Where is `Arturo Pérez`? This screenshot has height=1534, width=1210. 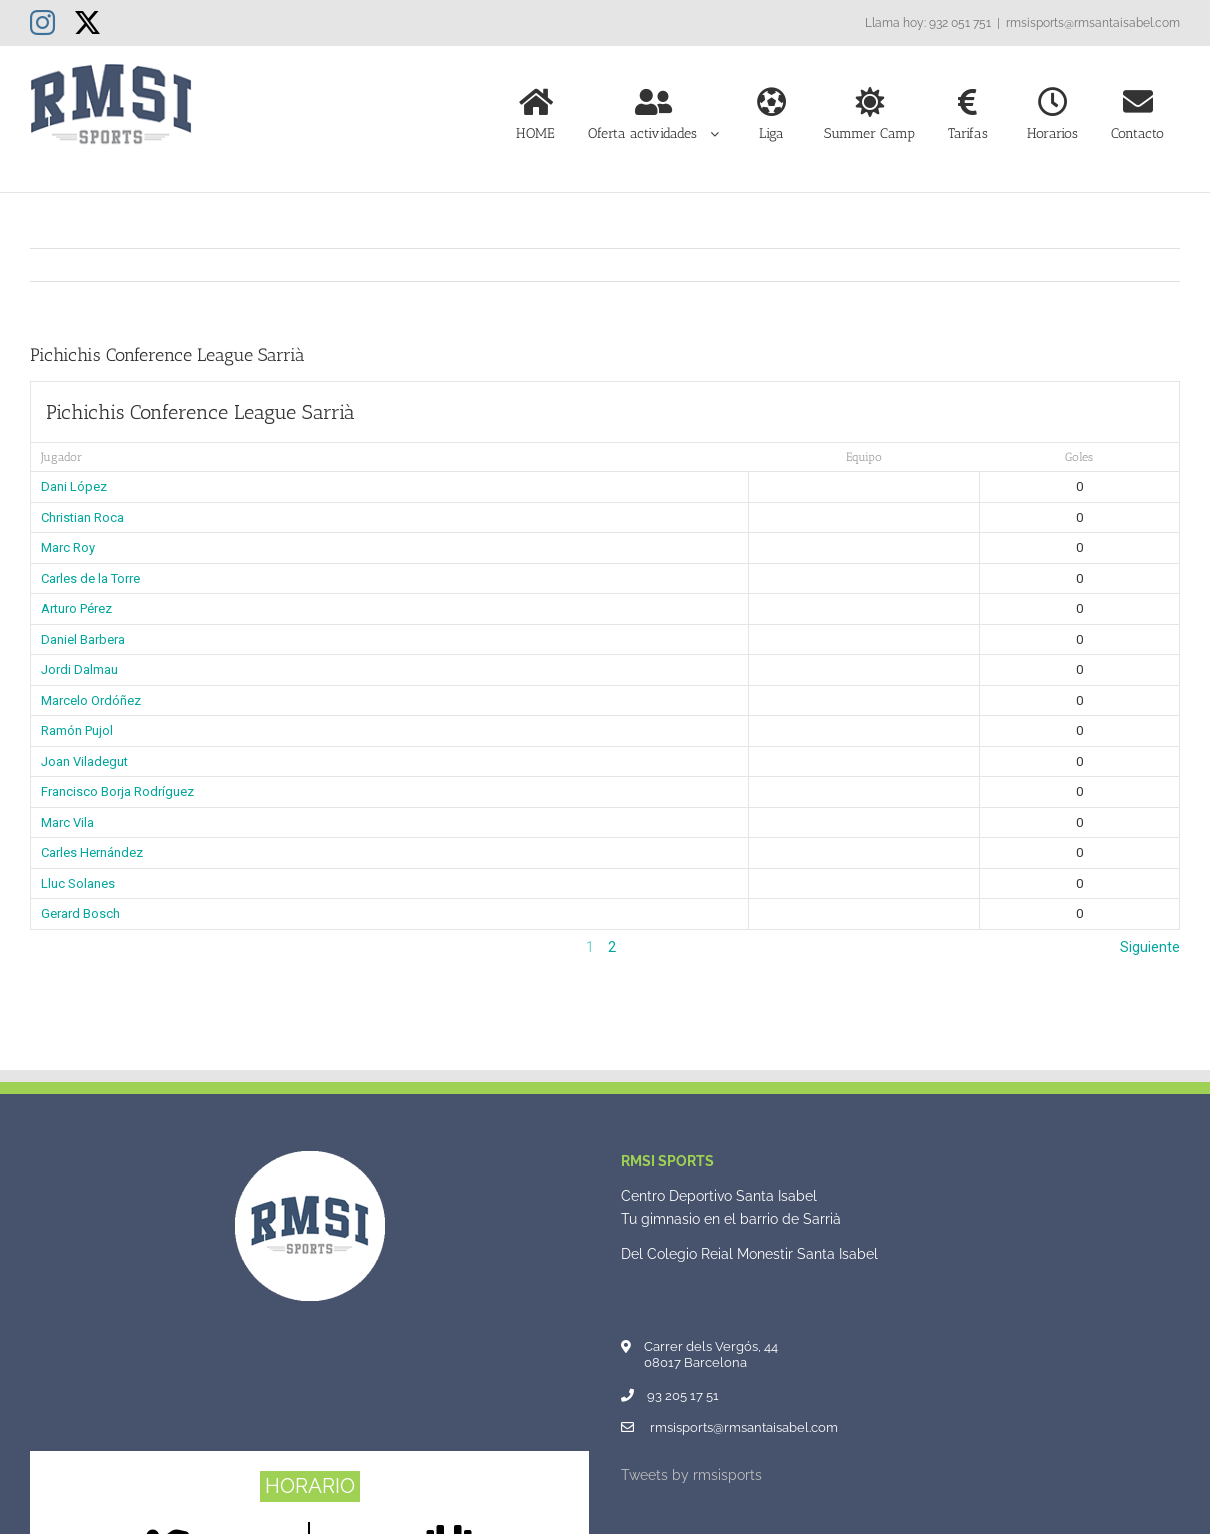
Arturo Pérez is located at coordinates (76, 608).